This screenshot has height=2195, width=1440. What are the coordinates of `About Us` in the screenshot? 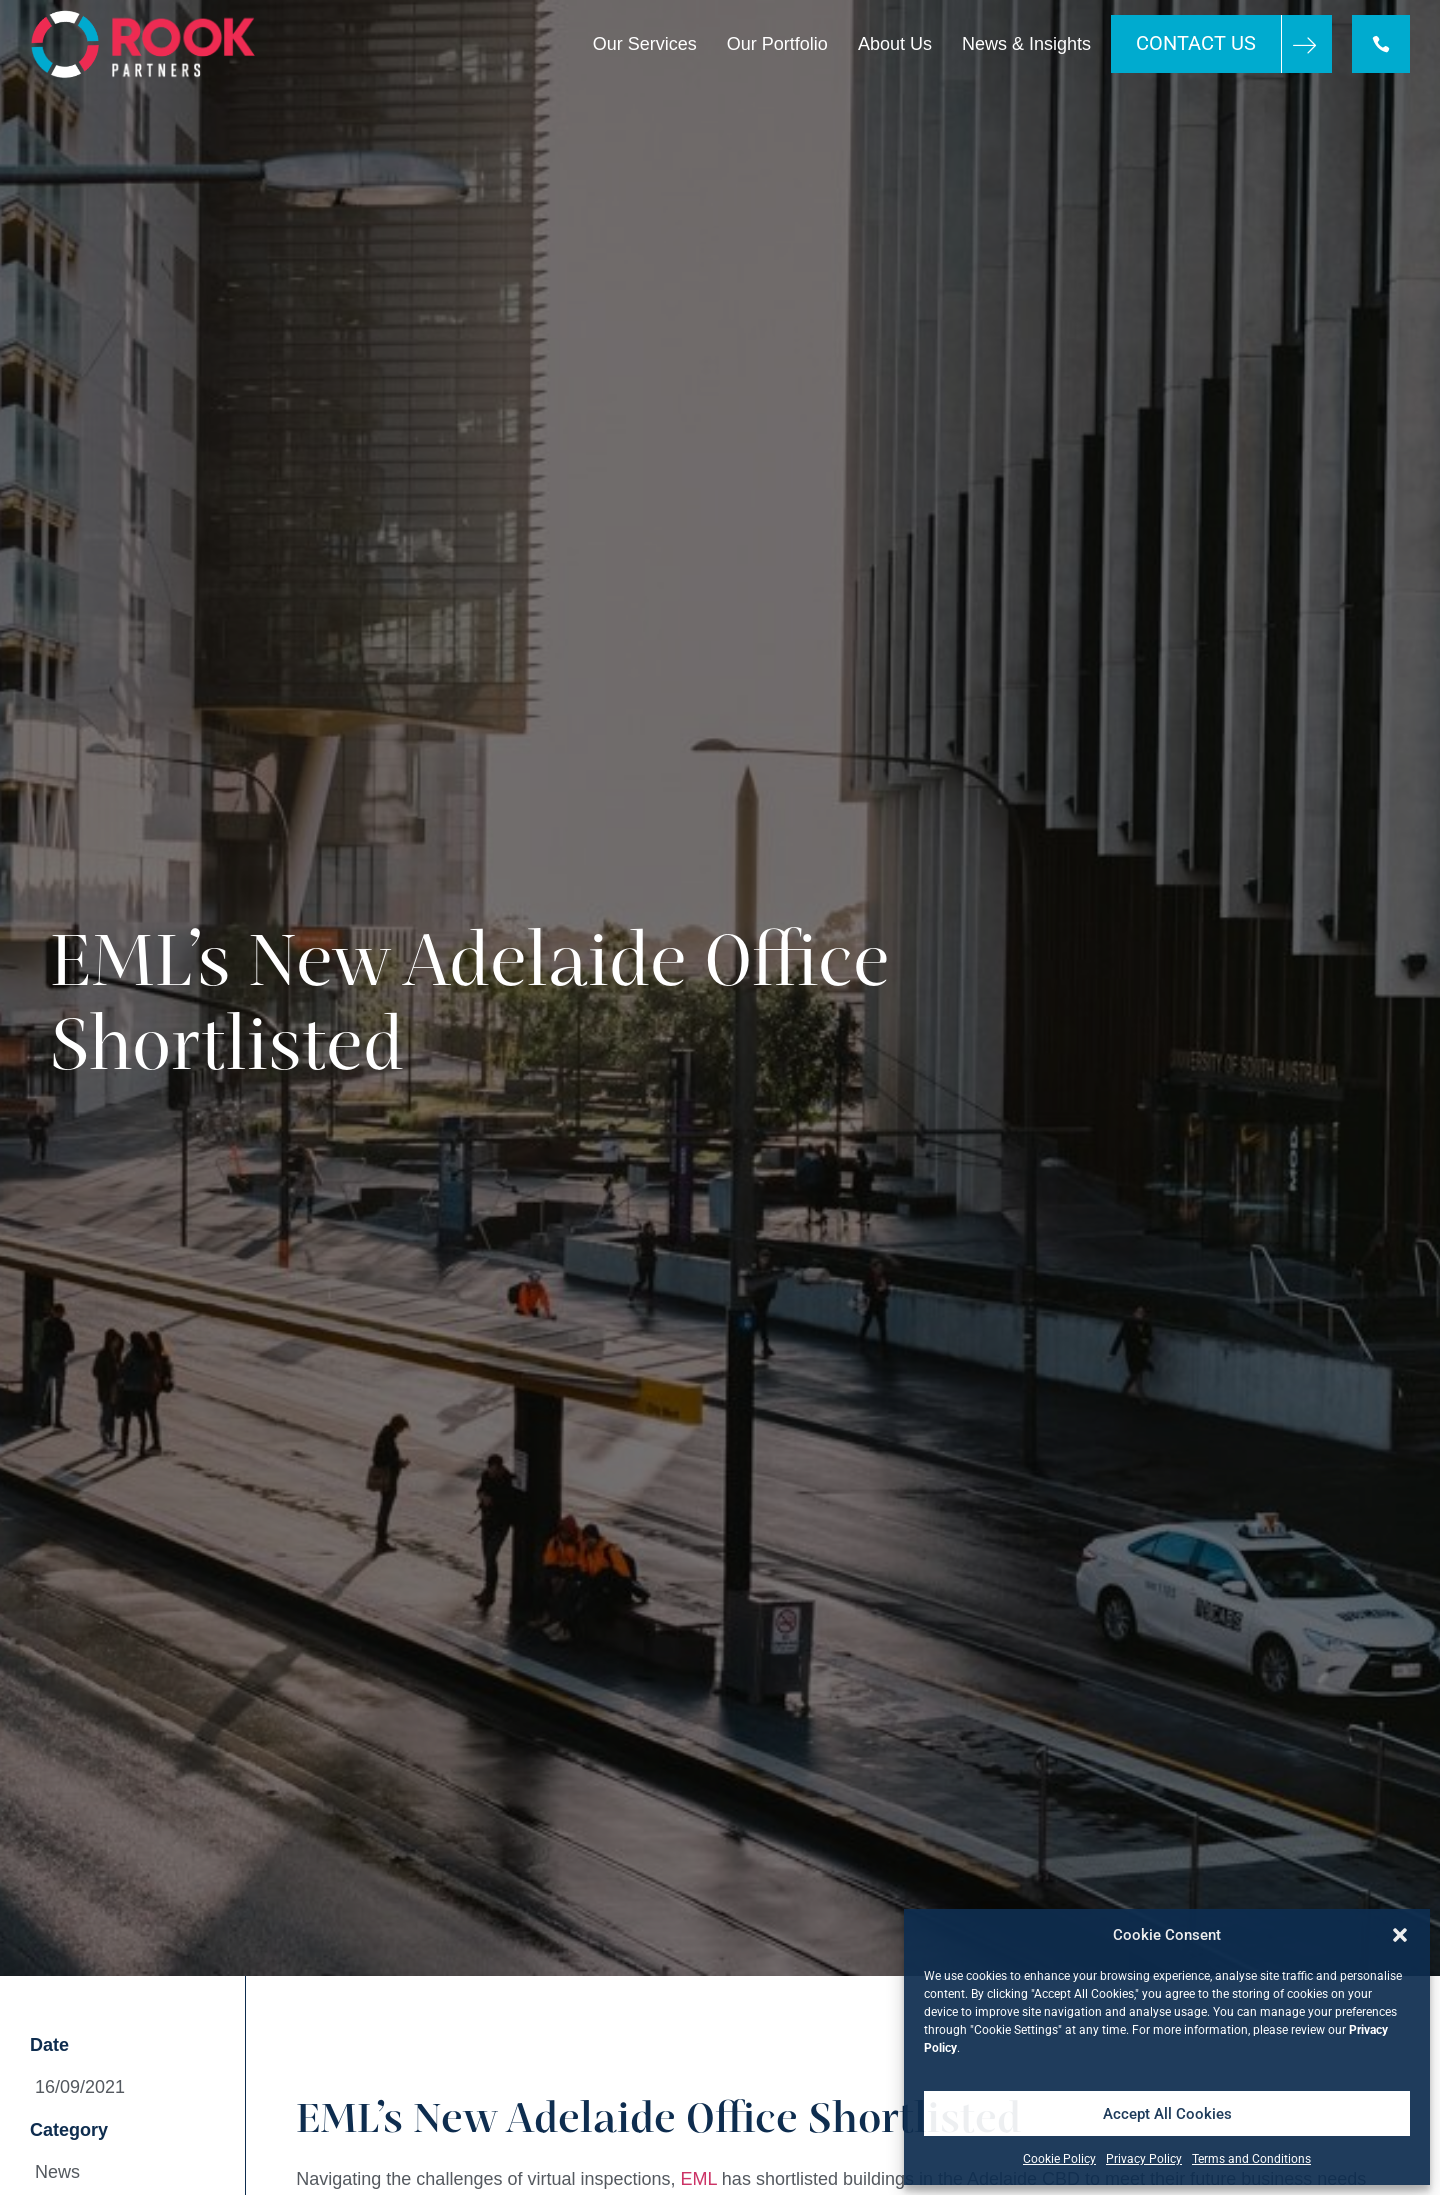 It's located at (895, 44).